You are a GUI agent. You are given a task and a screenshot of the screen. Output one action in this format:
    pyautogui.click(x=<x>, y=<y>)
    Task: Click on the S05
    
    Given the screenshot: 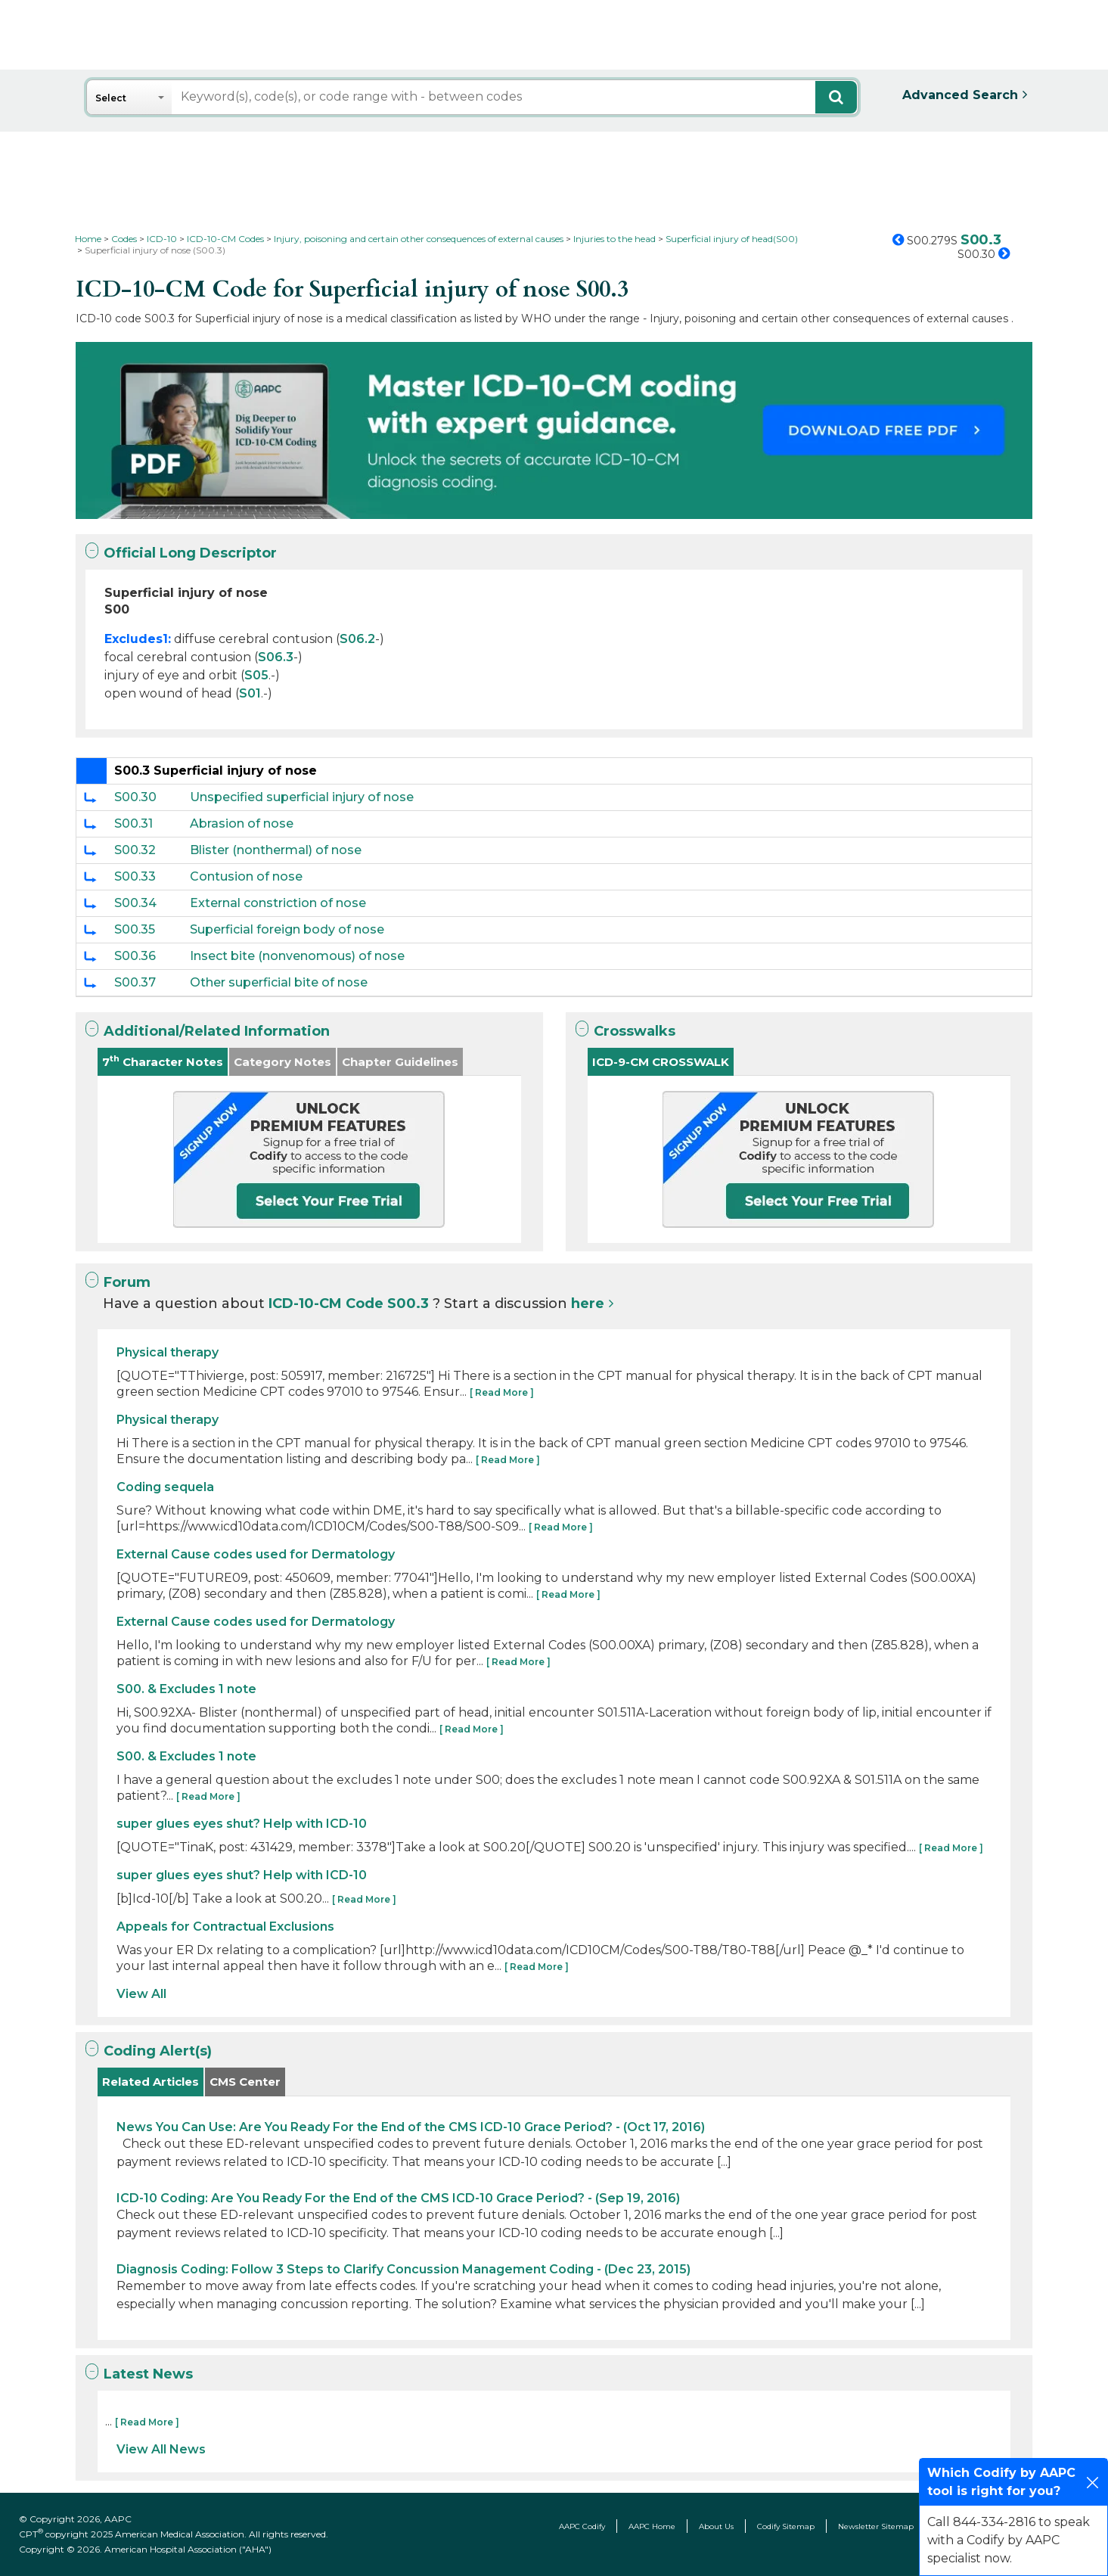 What is the action you would take?
    pyautogui.click(x=256, y=675)
    